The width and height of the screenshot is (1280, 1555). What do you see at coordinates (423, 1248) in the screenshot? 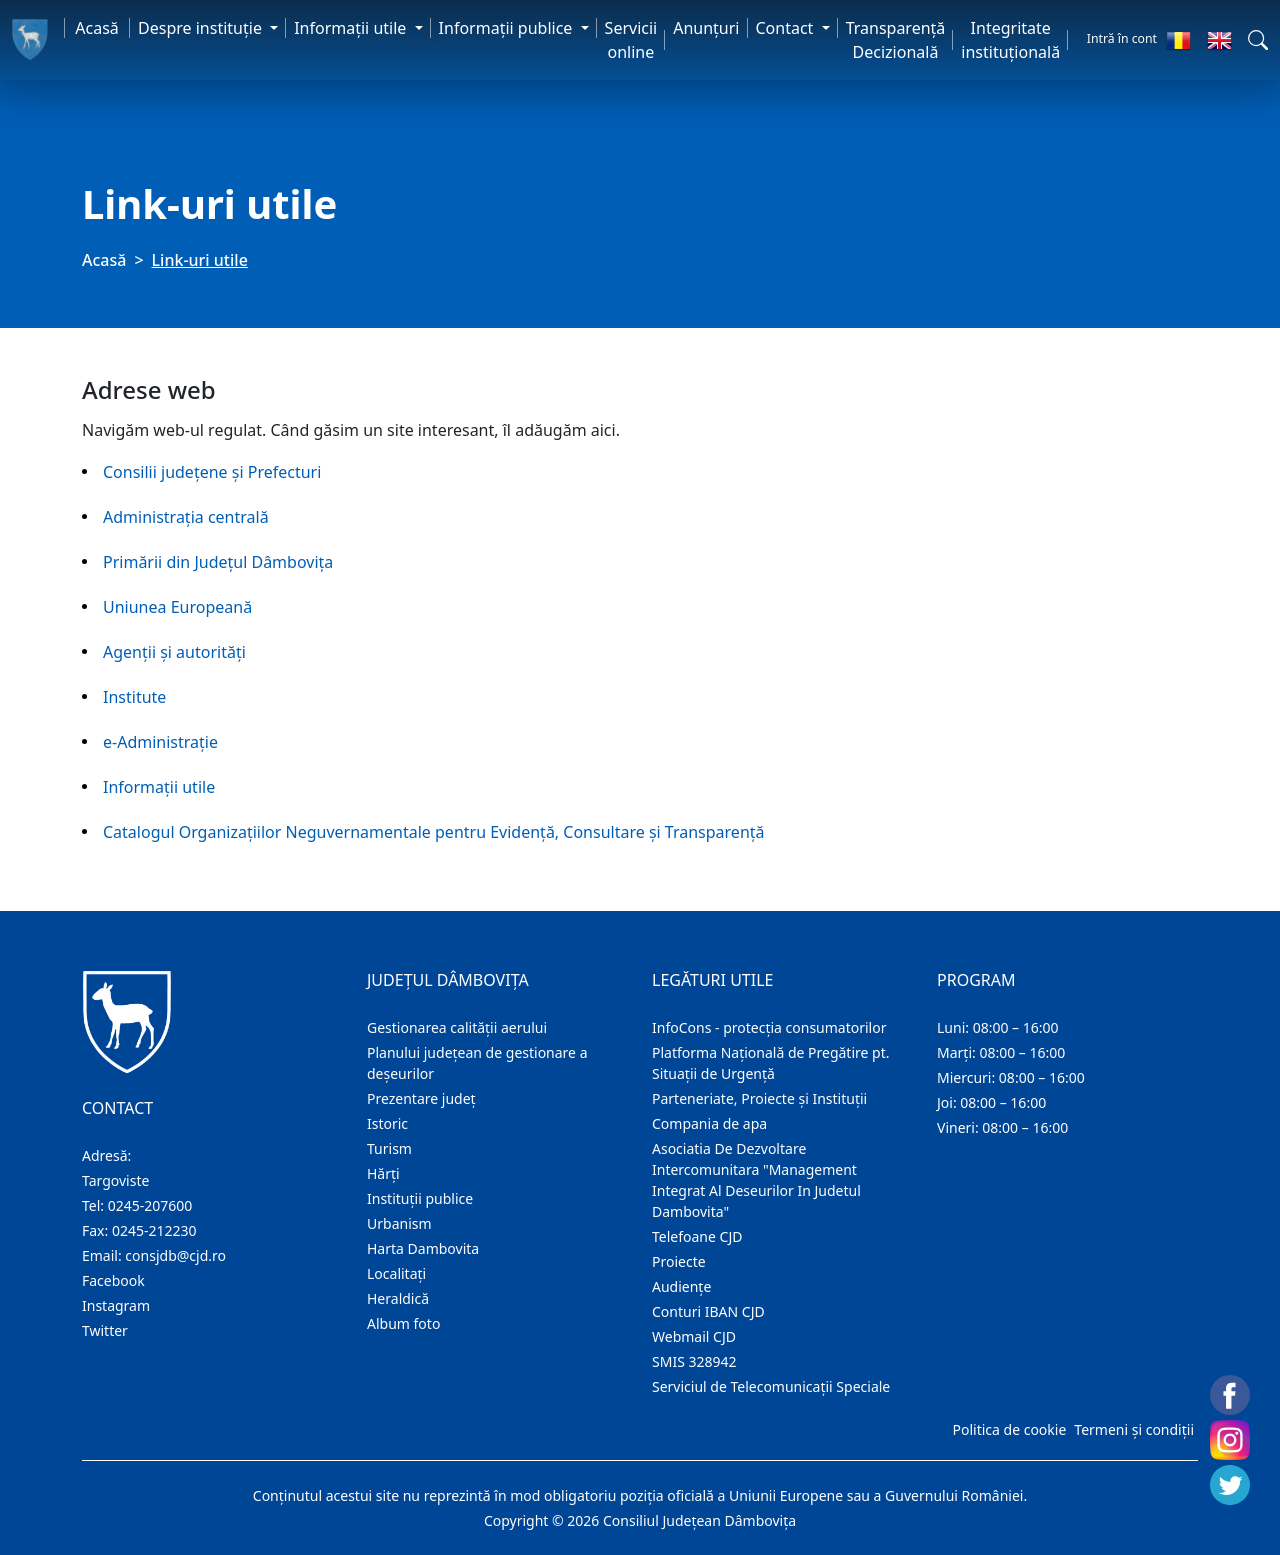
I see `Harta Dambovita` at bounding box center [423, 1248].